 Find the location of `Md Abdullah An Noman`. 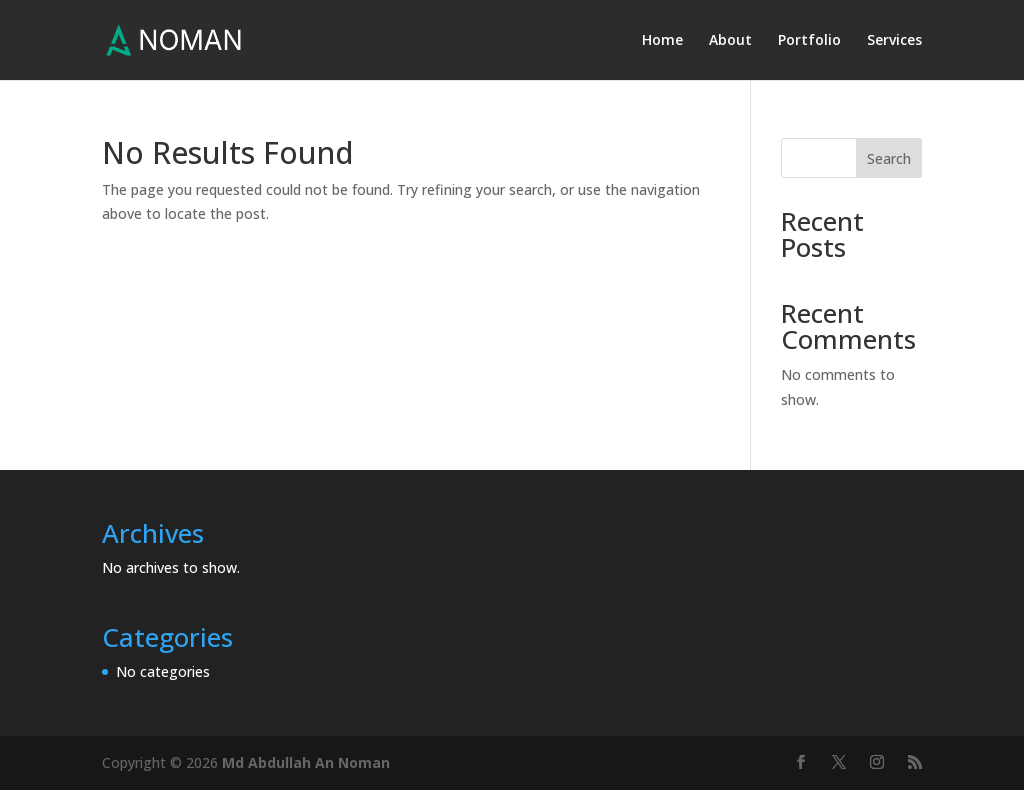

Md Abdullah An Noman is located at coordinates (306, 762).